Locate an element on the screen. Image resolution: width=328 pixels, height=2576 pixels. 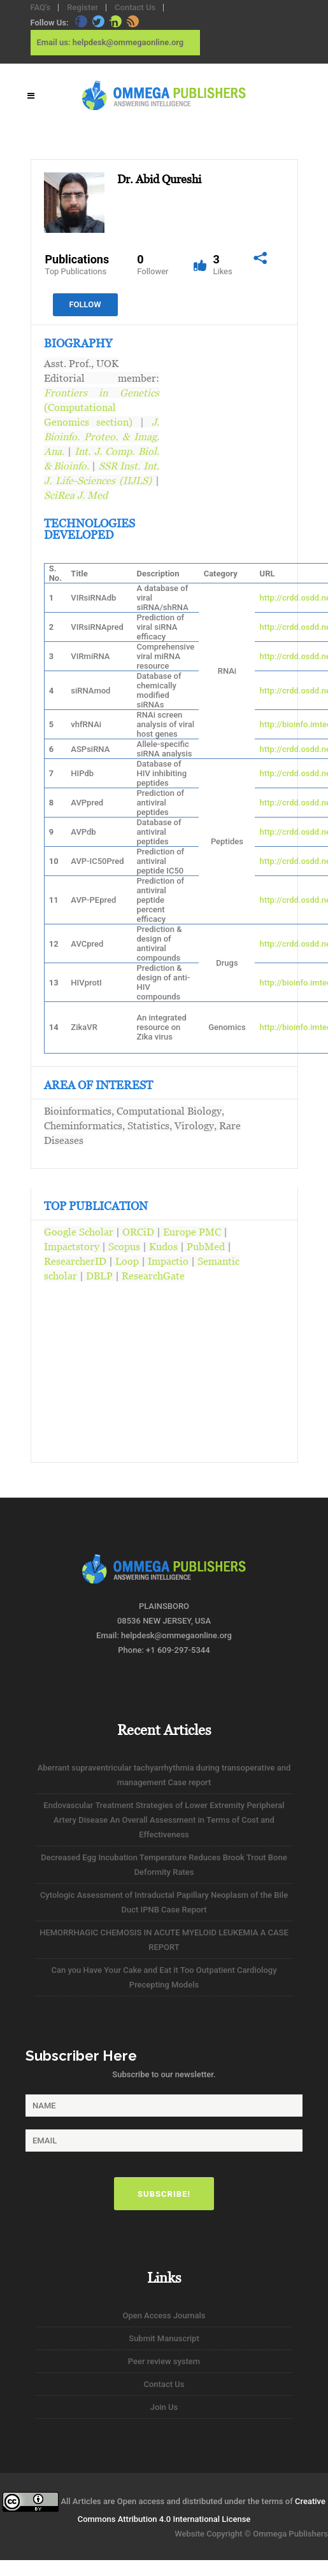
Aberrant supraventricular tachyarrhythmia during transoperative and management Case report is located at coordinates (164, 1775).